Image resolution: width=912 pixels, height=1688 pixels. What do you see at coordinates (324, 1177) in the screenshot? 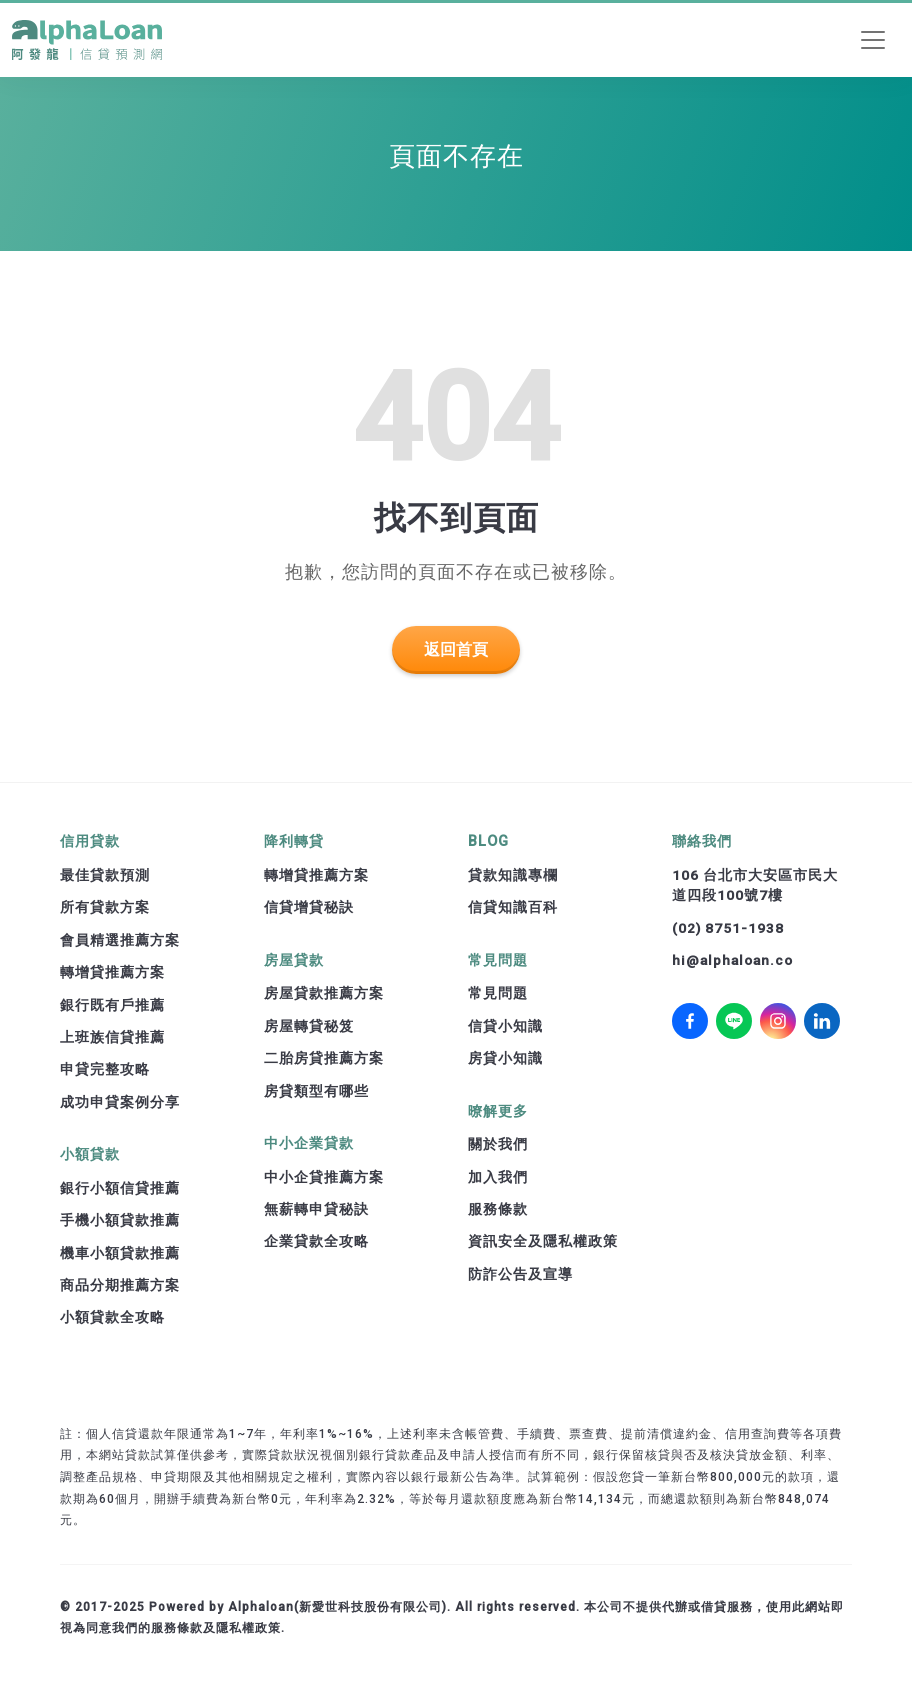
I see `中小企貸推薦方案` at bounding box center [324, 1177].